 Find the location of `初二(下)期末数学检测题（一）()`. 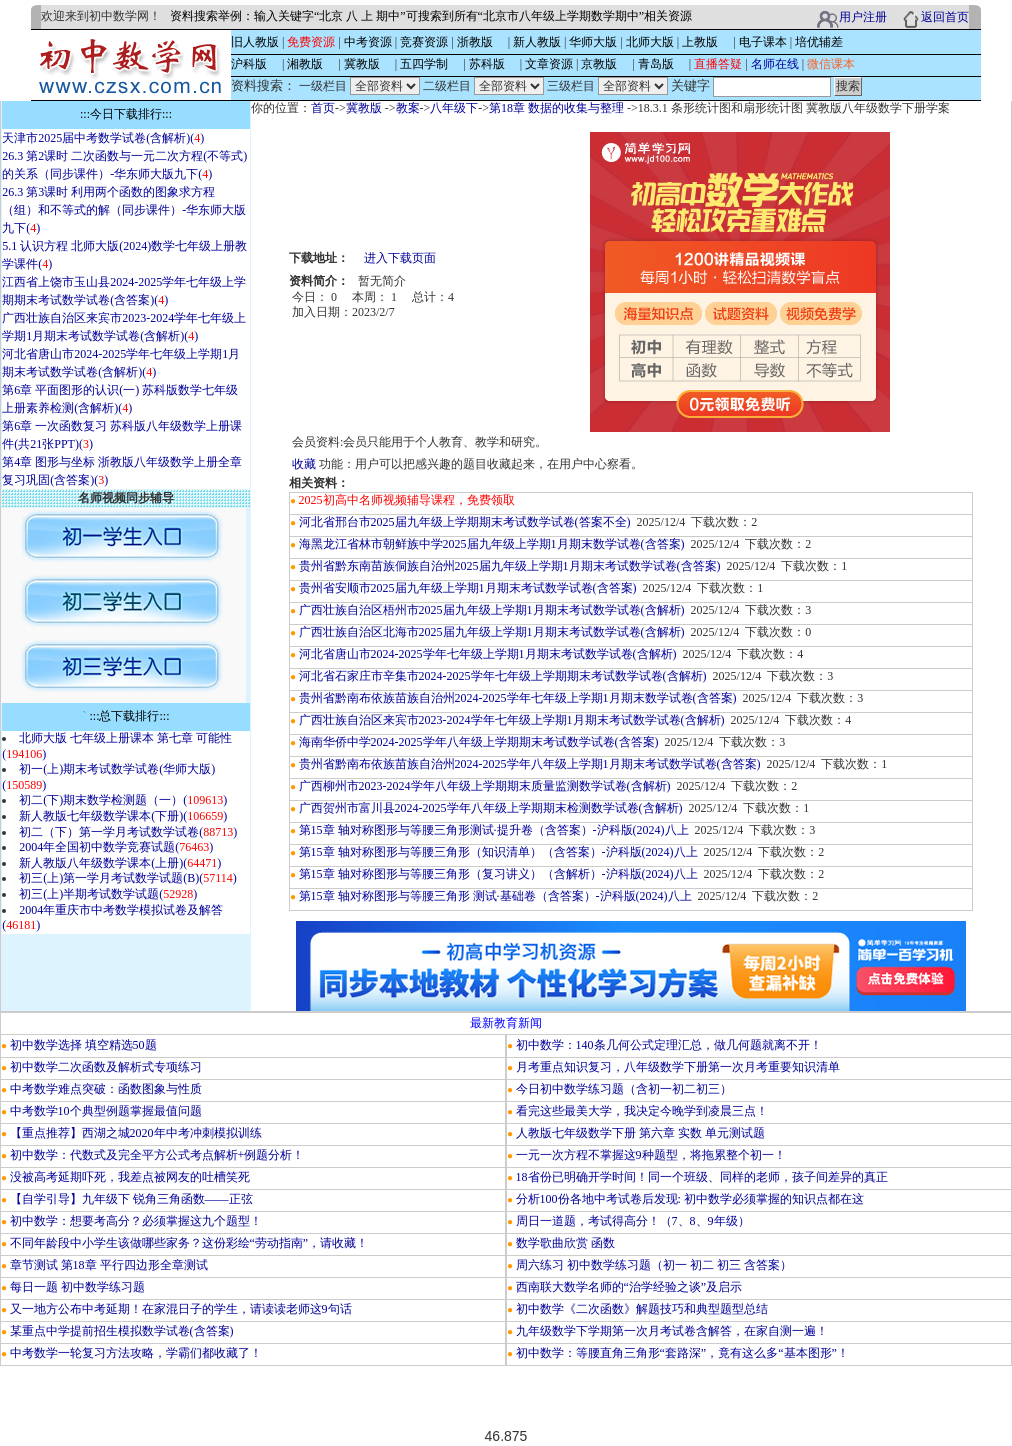

初二(下)期末数学检测题（一）() is located at coordinates (123, 800).